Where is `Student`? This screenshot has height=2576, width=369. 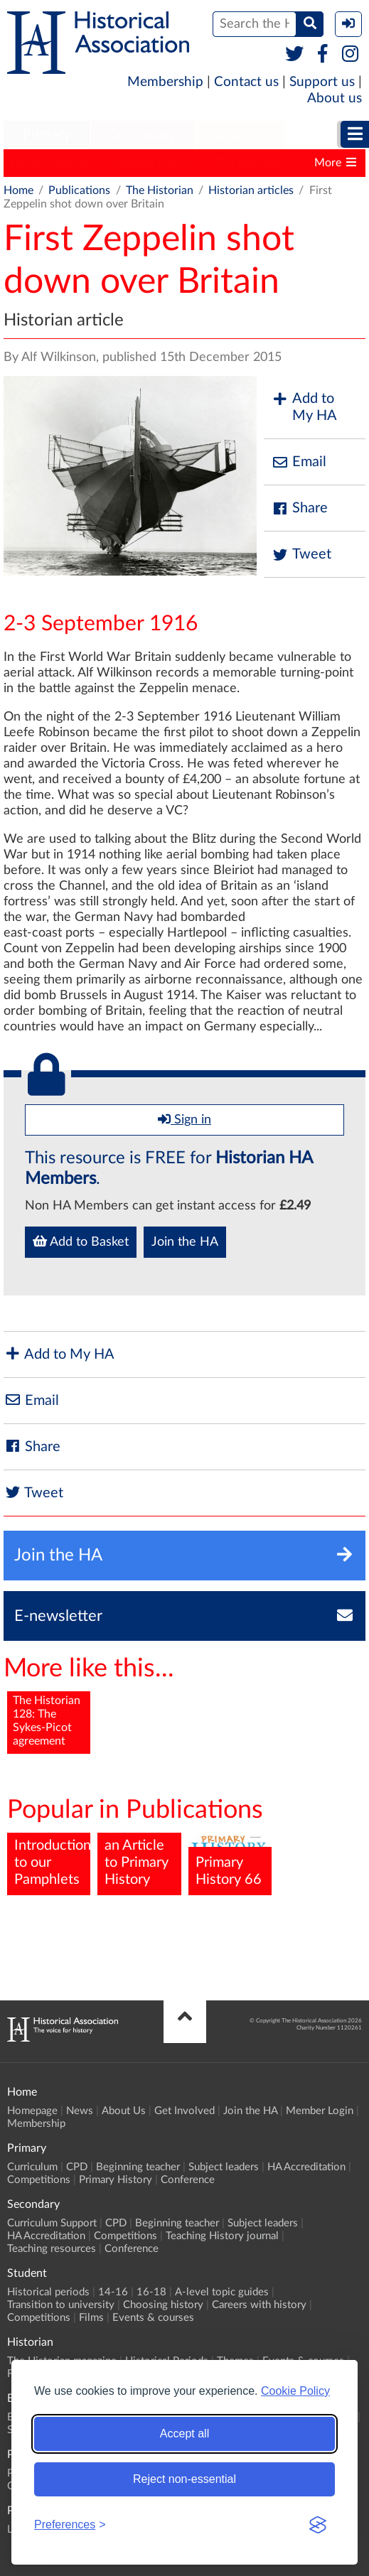
Student is located at coordinates (239, 134).